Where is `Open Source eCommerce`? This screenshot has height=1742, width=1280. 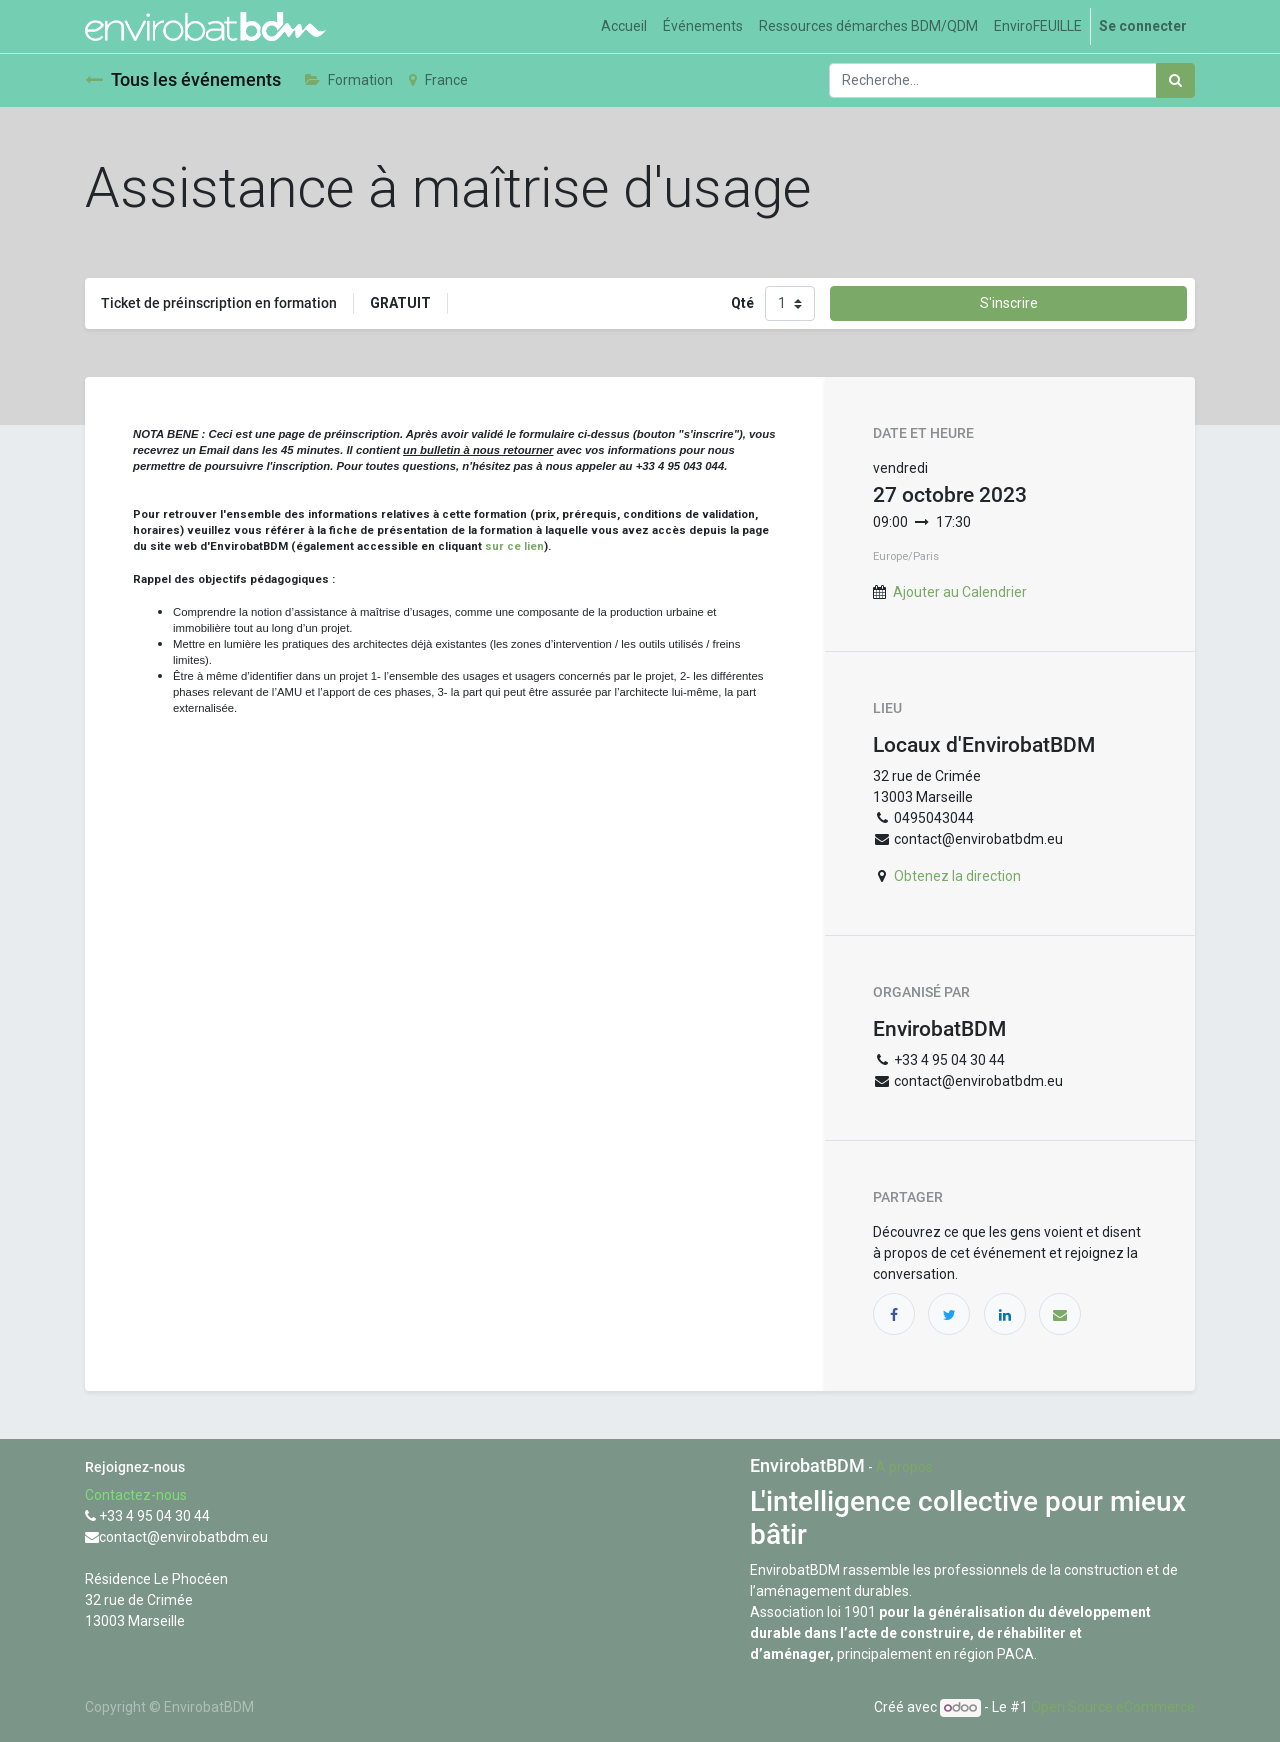
Open Source eCommerce is located at coordinates (1113, 1707).